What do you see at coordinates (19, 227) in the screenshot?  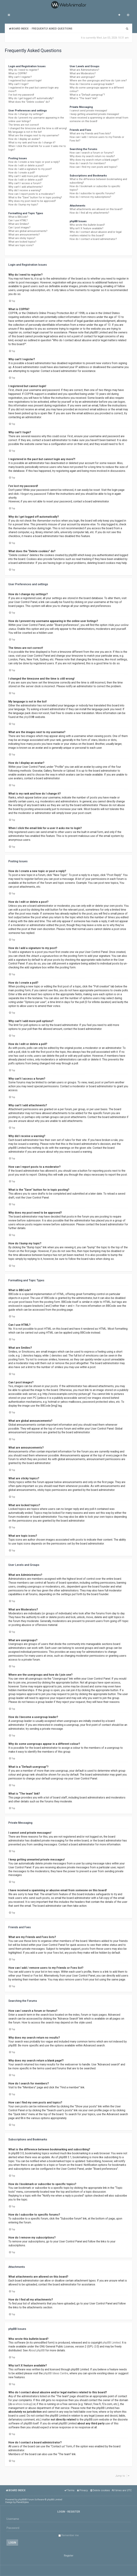 I see `Can I post images?` at bounding box center [19, 227].